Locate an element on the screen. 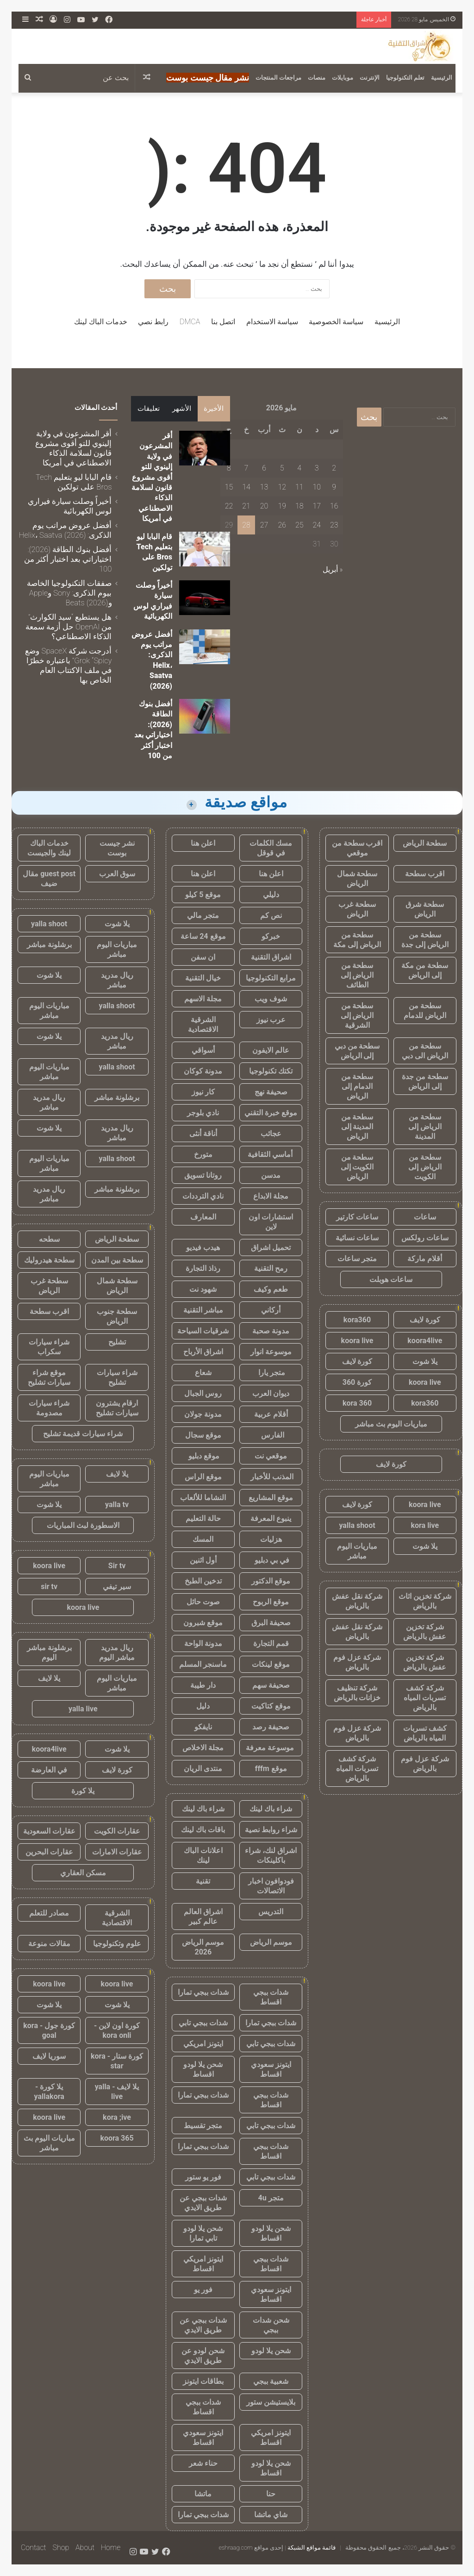 This screenshot has width=474, height=2576. يلا كورة is located at coordinates (82, 1790).